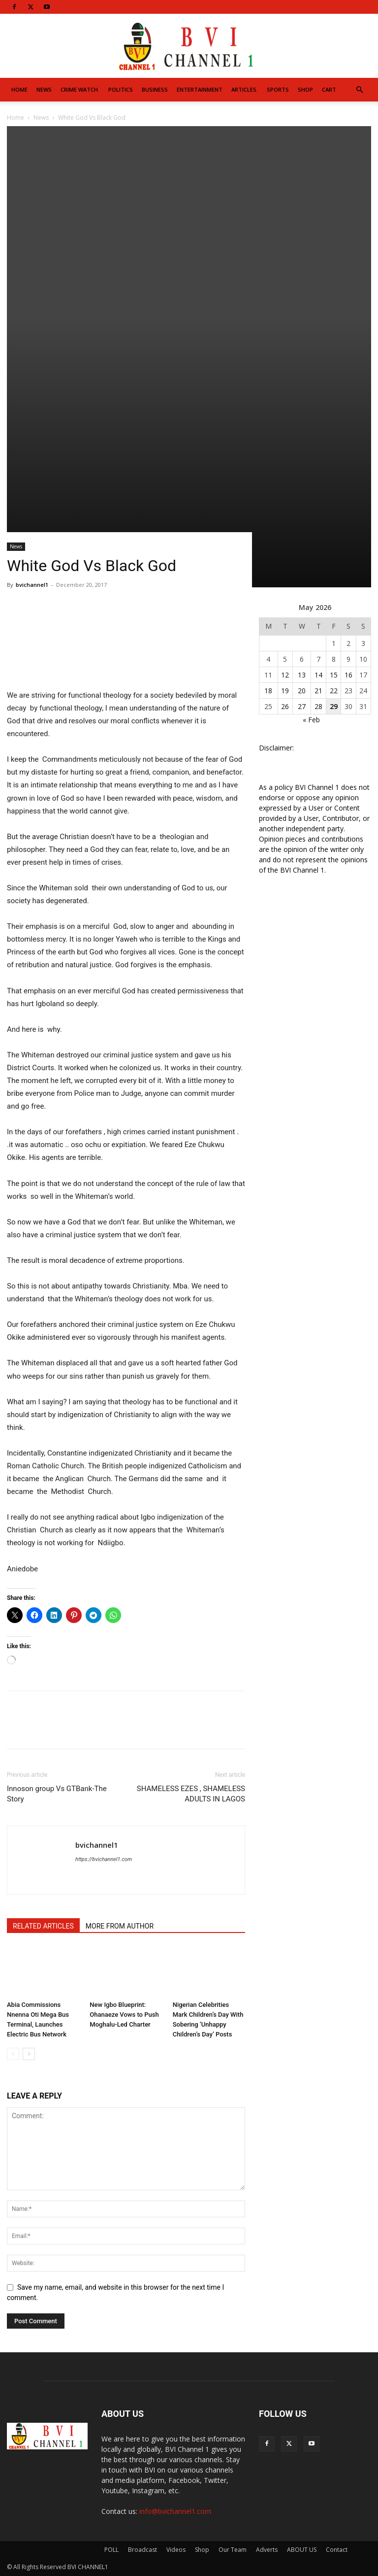  I want to click on Contact, so click(336, 2549).